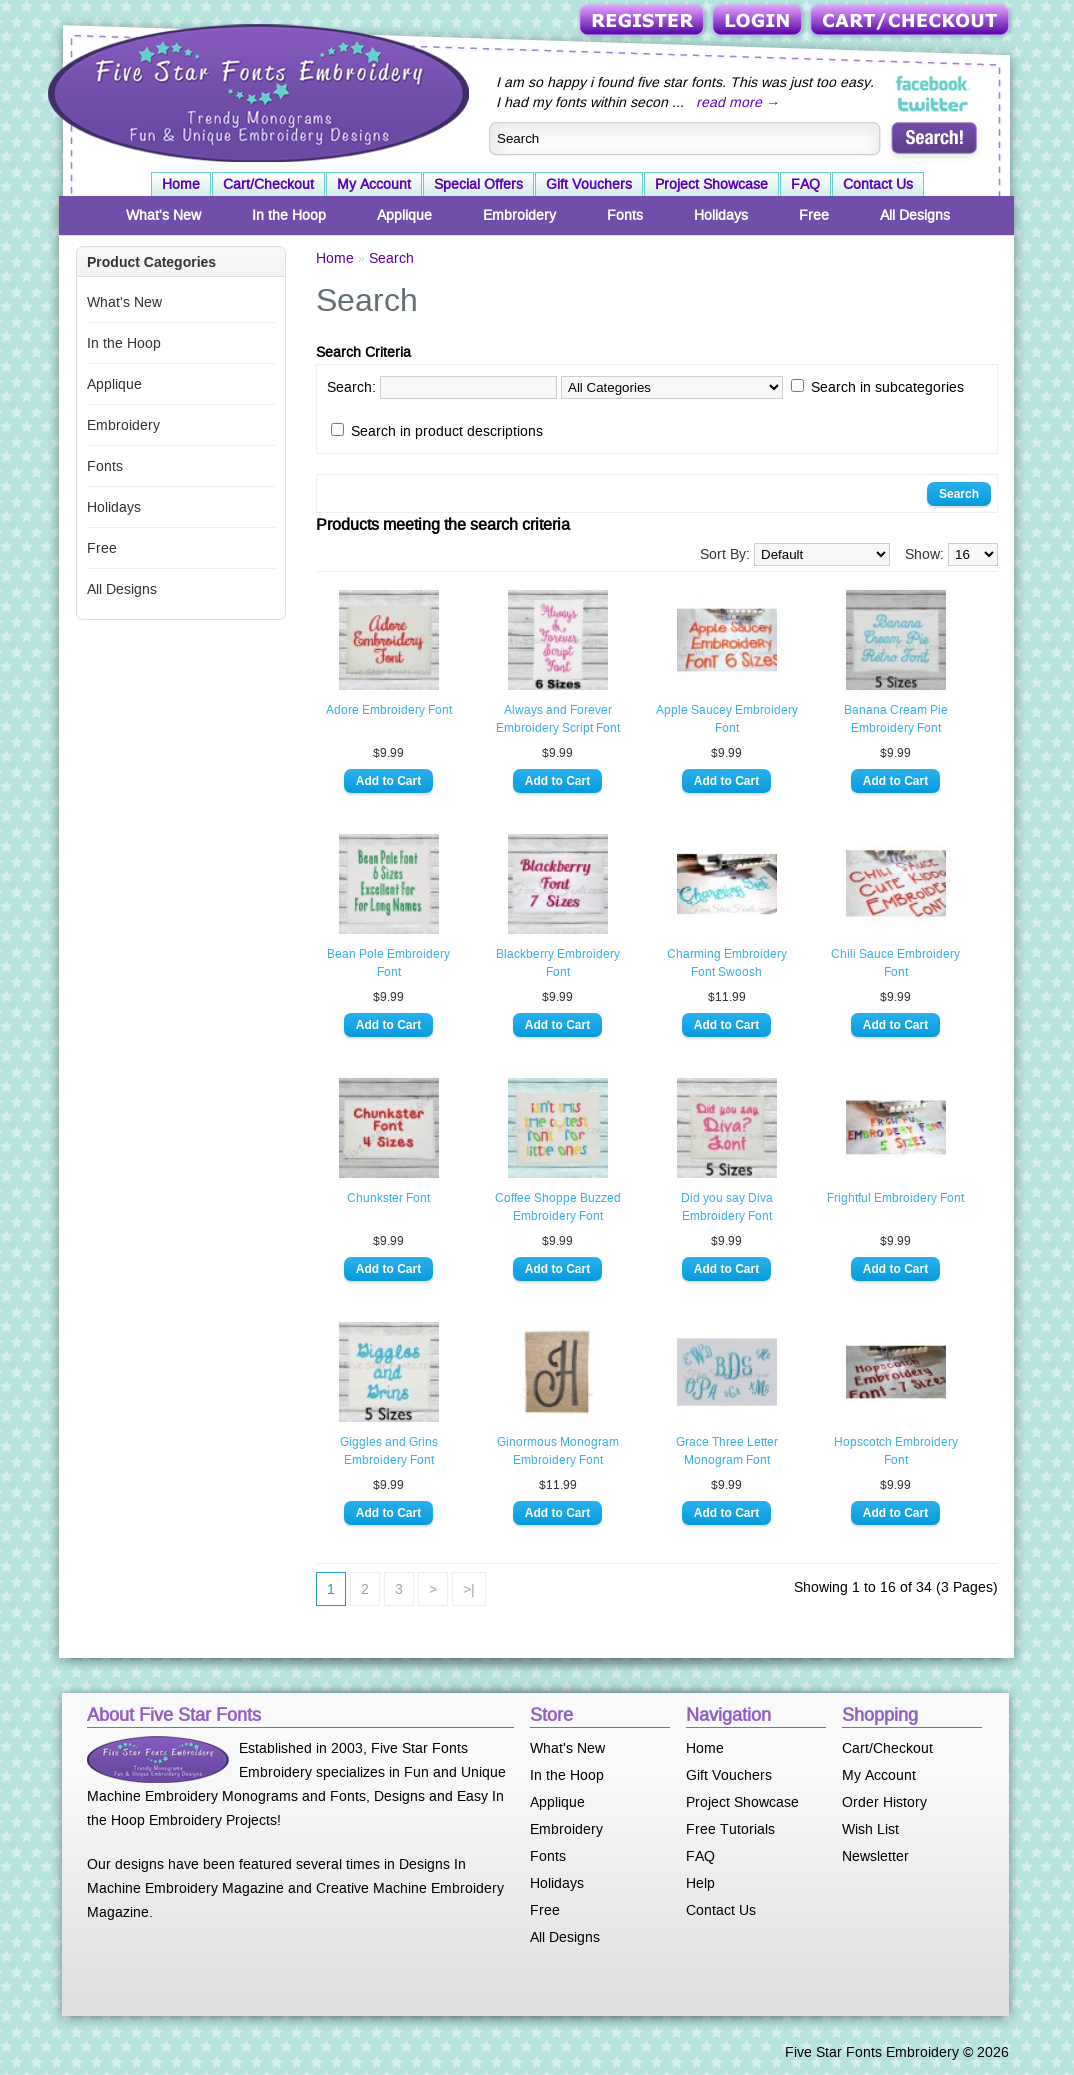 Image resolution: width=1074 pixels, height=2075 pixels. I want to click on Blackberry Embroidery Font, so click(558, 963).